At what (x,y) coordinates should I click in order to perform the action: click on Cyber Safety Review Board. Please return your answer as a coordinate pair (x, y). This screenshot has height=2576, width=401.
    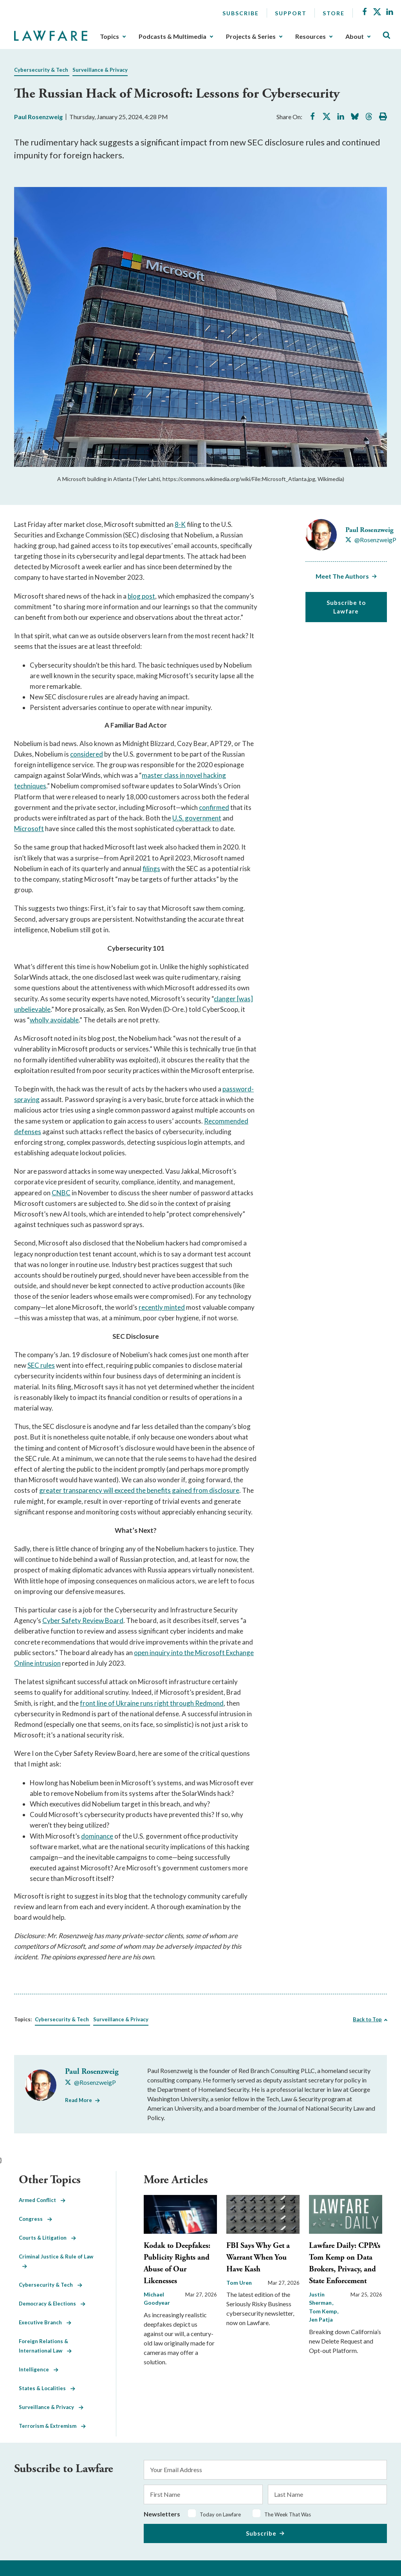
    Looking at the image, I should click on (82, 1620).